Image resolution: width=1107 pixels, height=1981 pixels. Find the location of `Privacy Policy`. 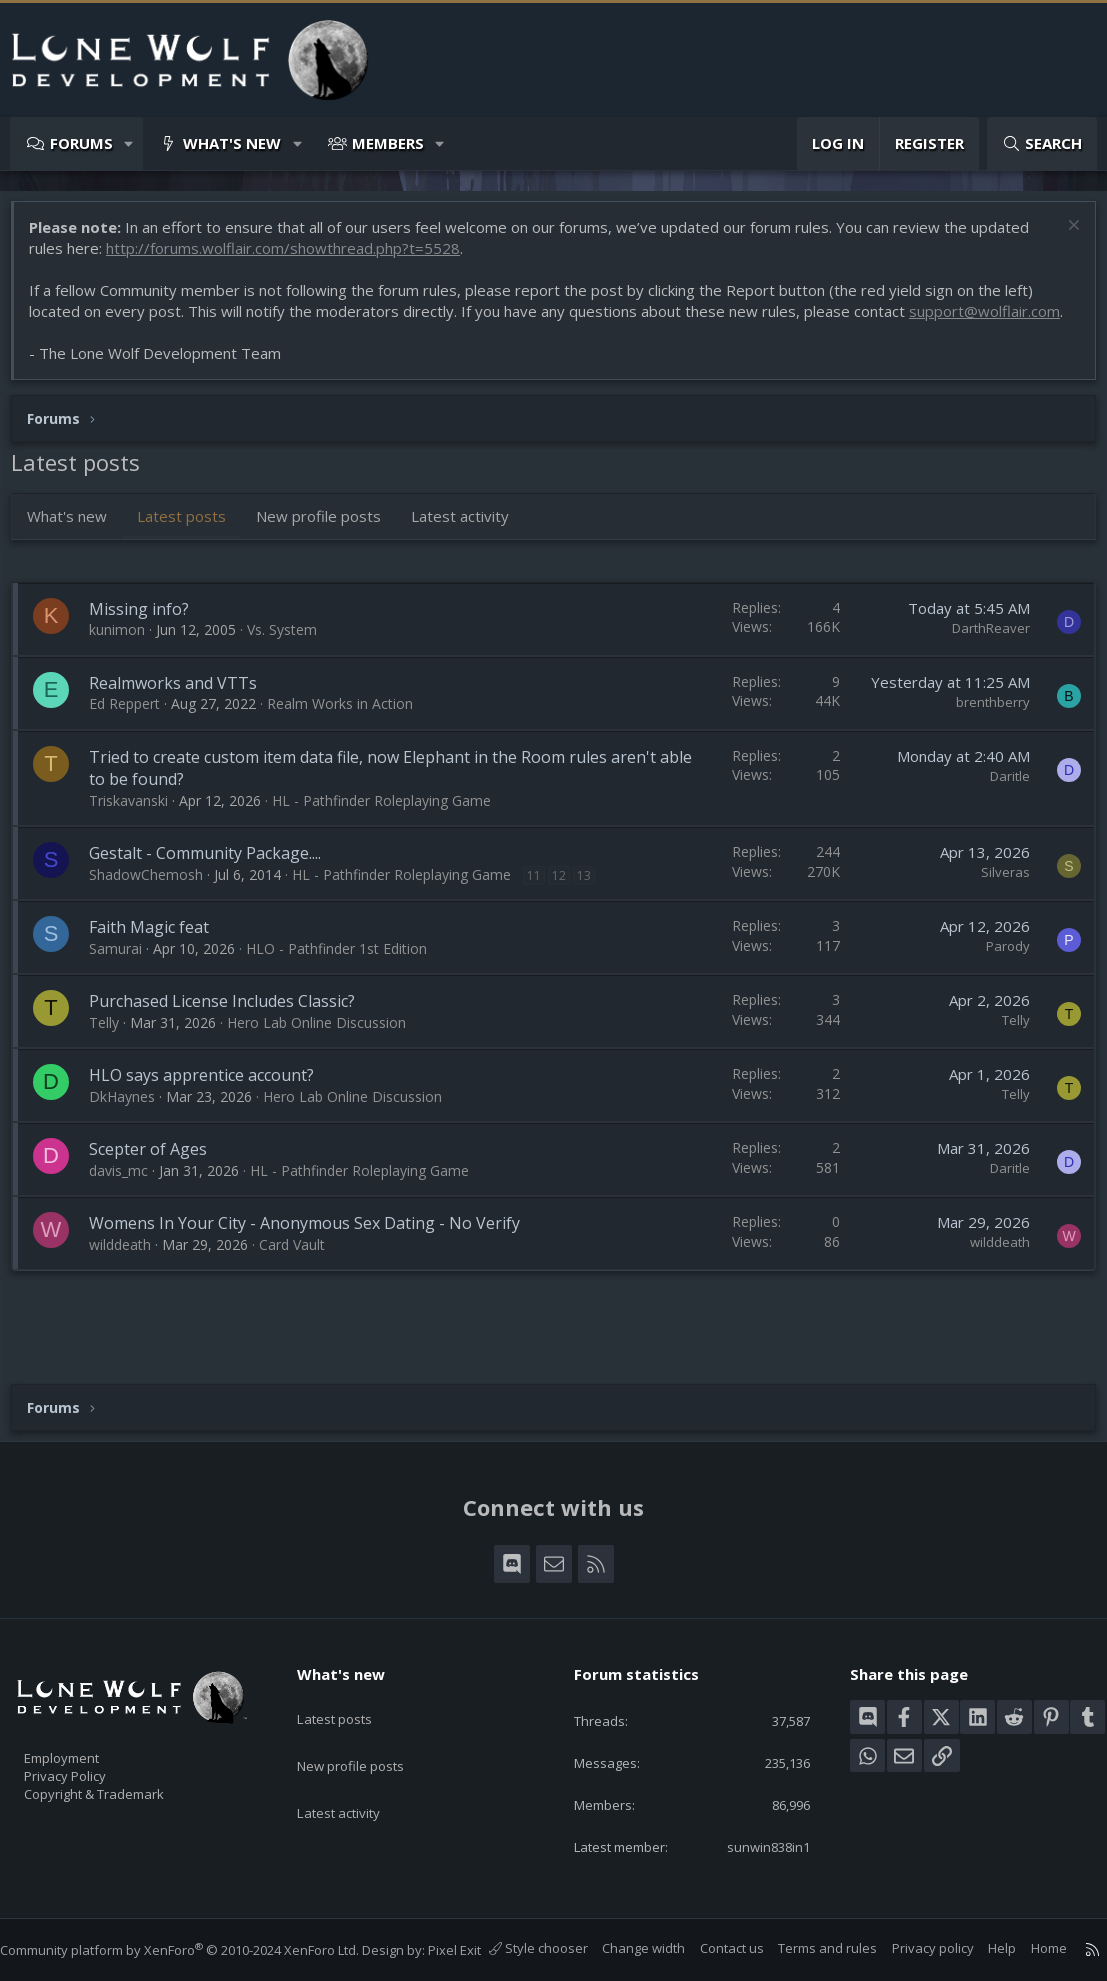

Privacy Policy is located at coordinates (91, 1748).